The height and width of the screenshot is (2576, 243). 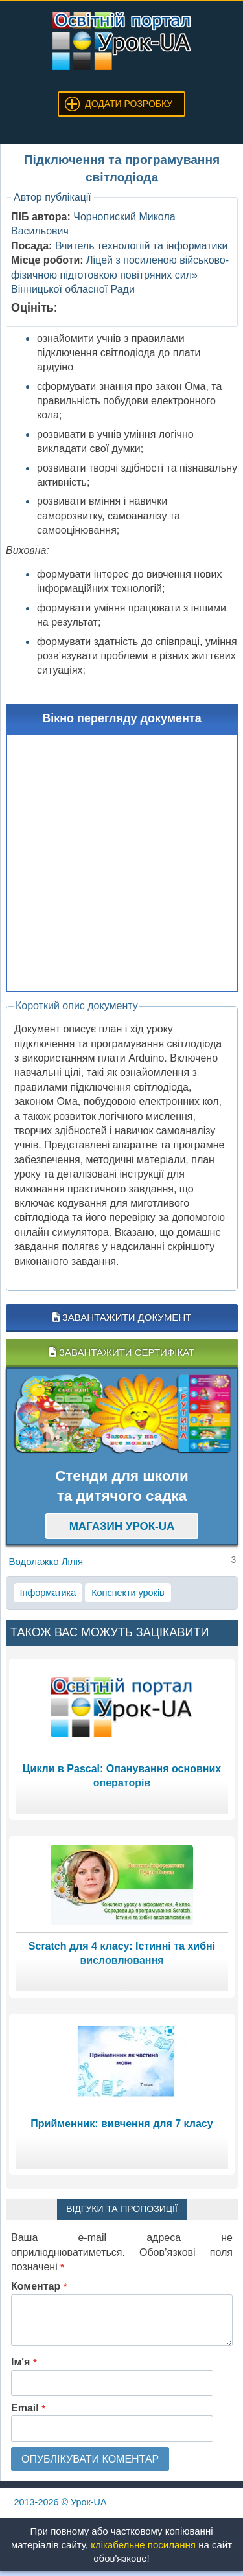 I want to click on Ім'я, so click(x=24, y=2361).